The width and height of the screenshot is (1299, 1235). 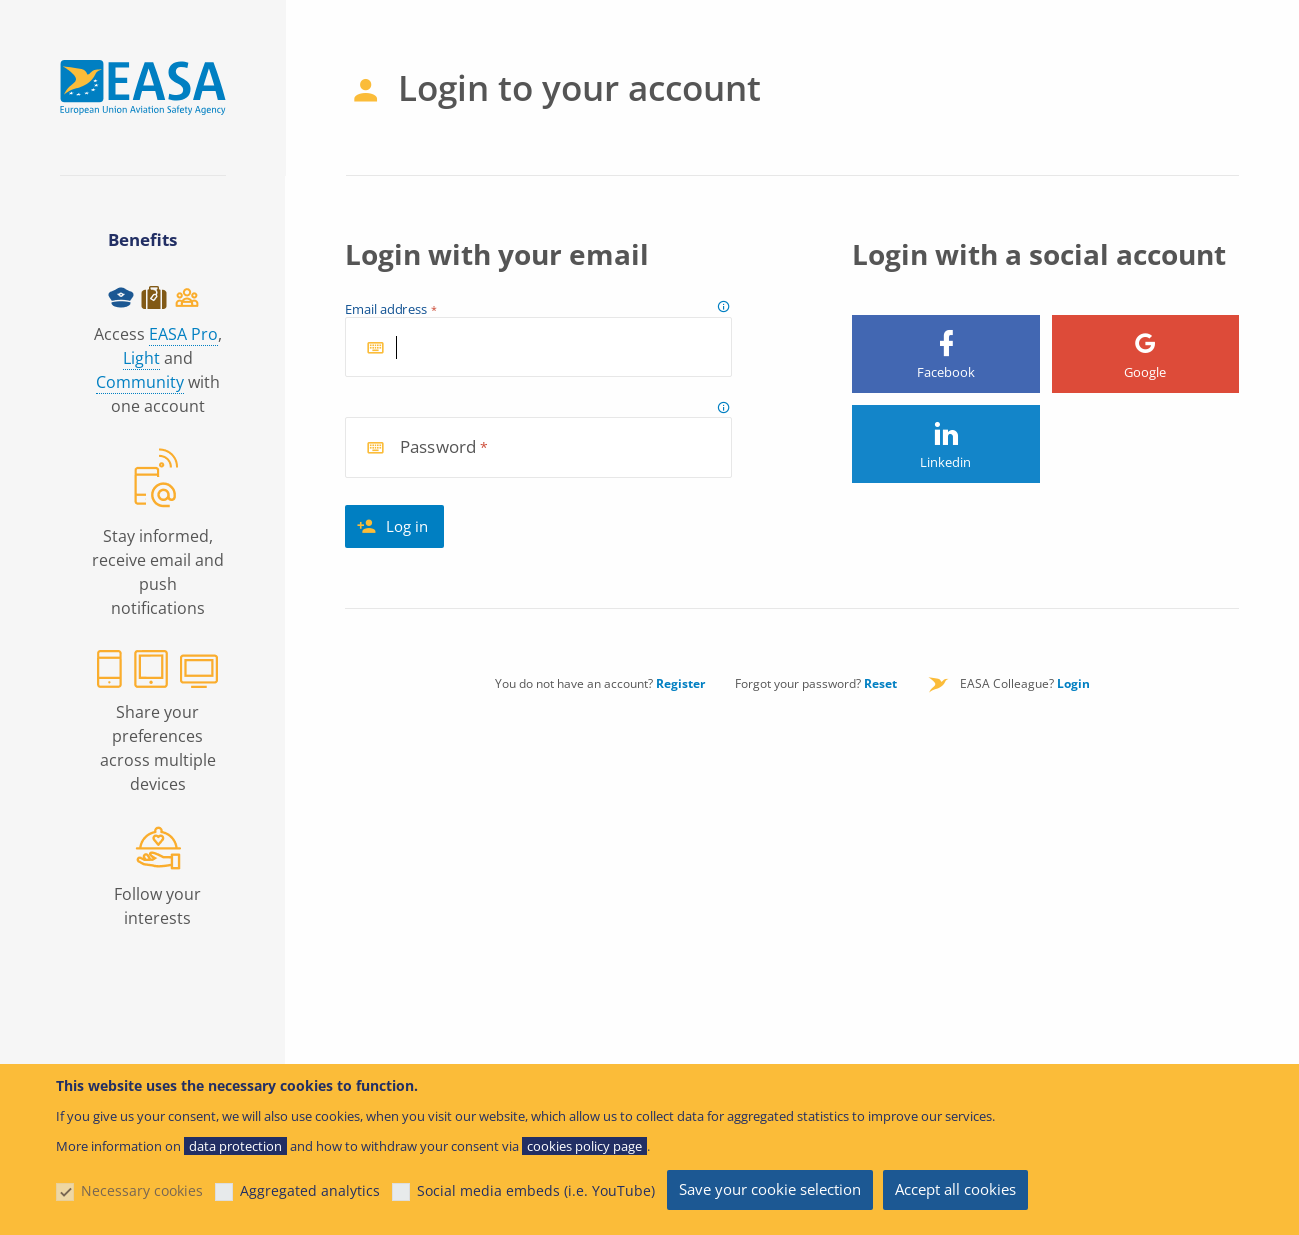 I want to click on Social media embeds (i.e. YouTube), so click(x=536, y=1190).